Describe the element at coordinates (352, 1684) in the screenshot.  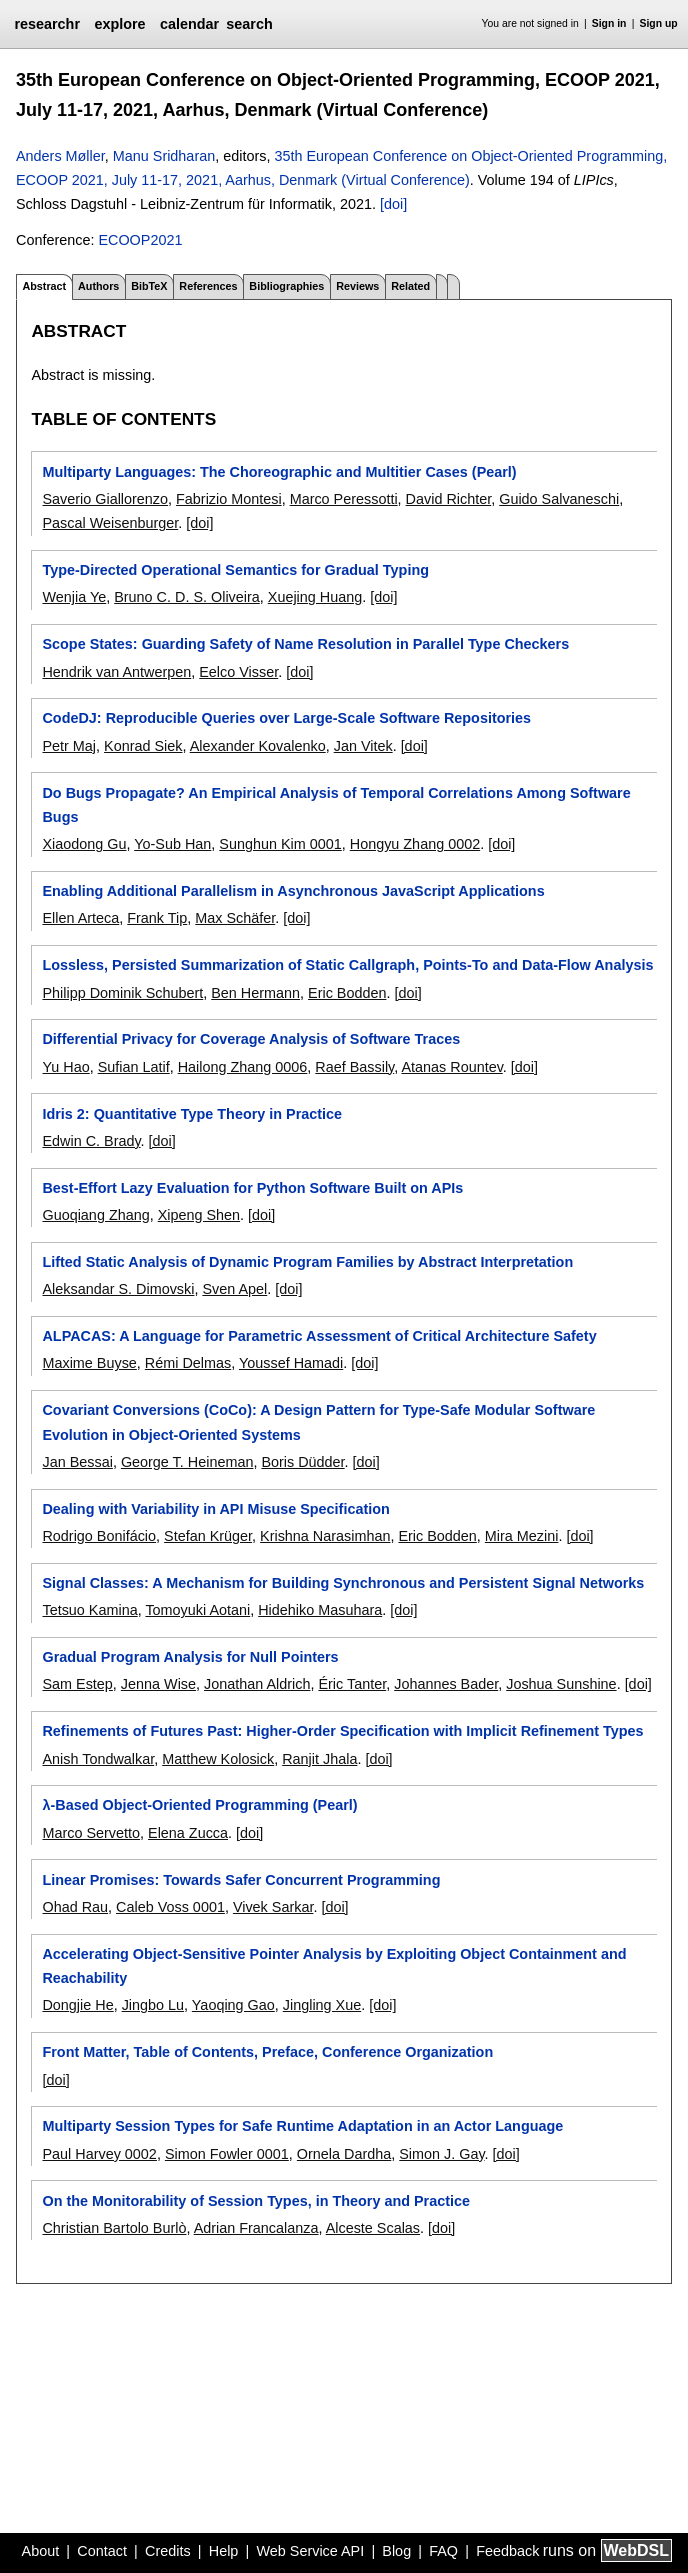
I see `Éric Tanter` at that location.